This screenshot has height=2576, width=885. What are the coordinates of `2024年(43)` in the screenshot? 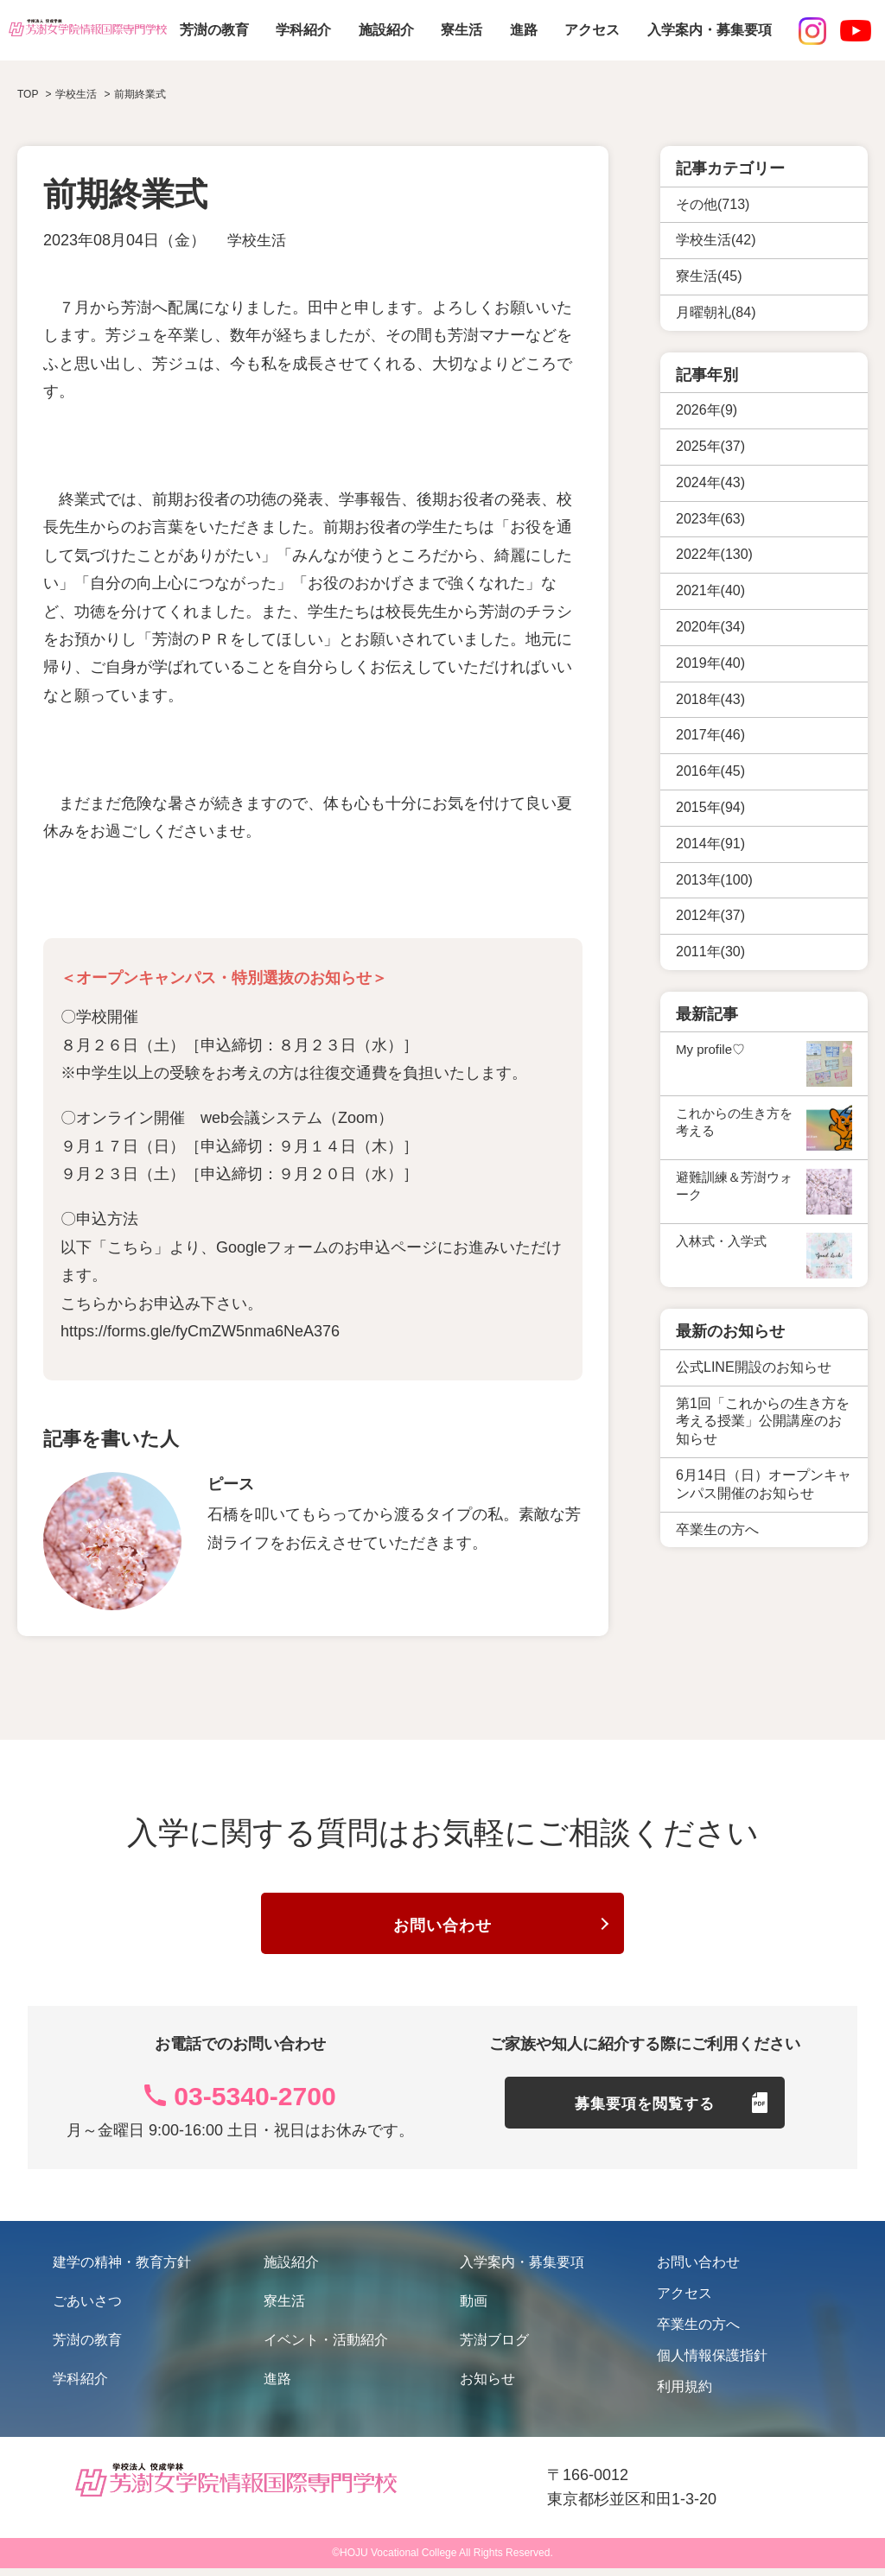 It's located at (710, 482).